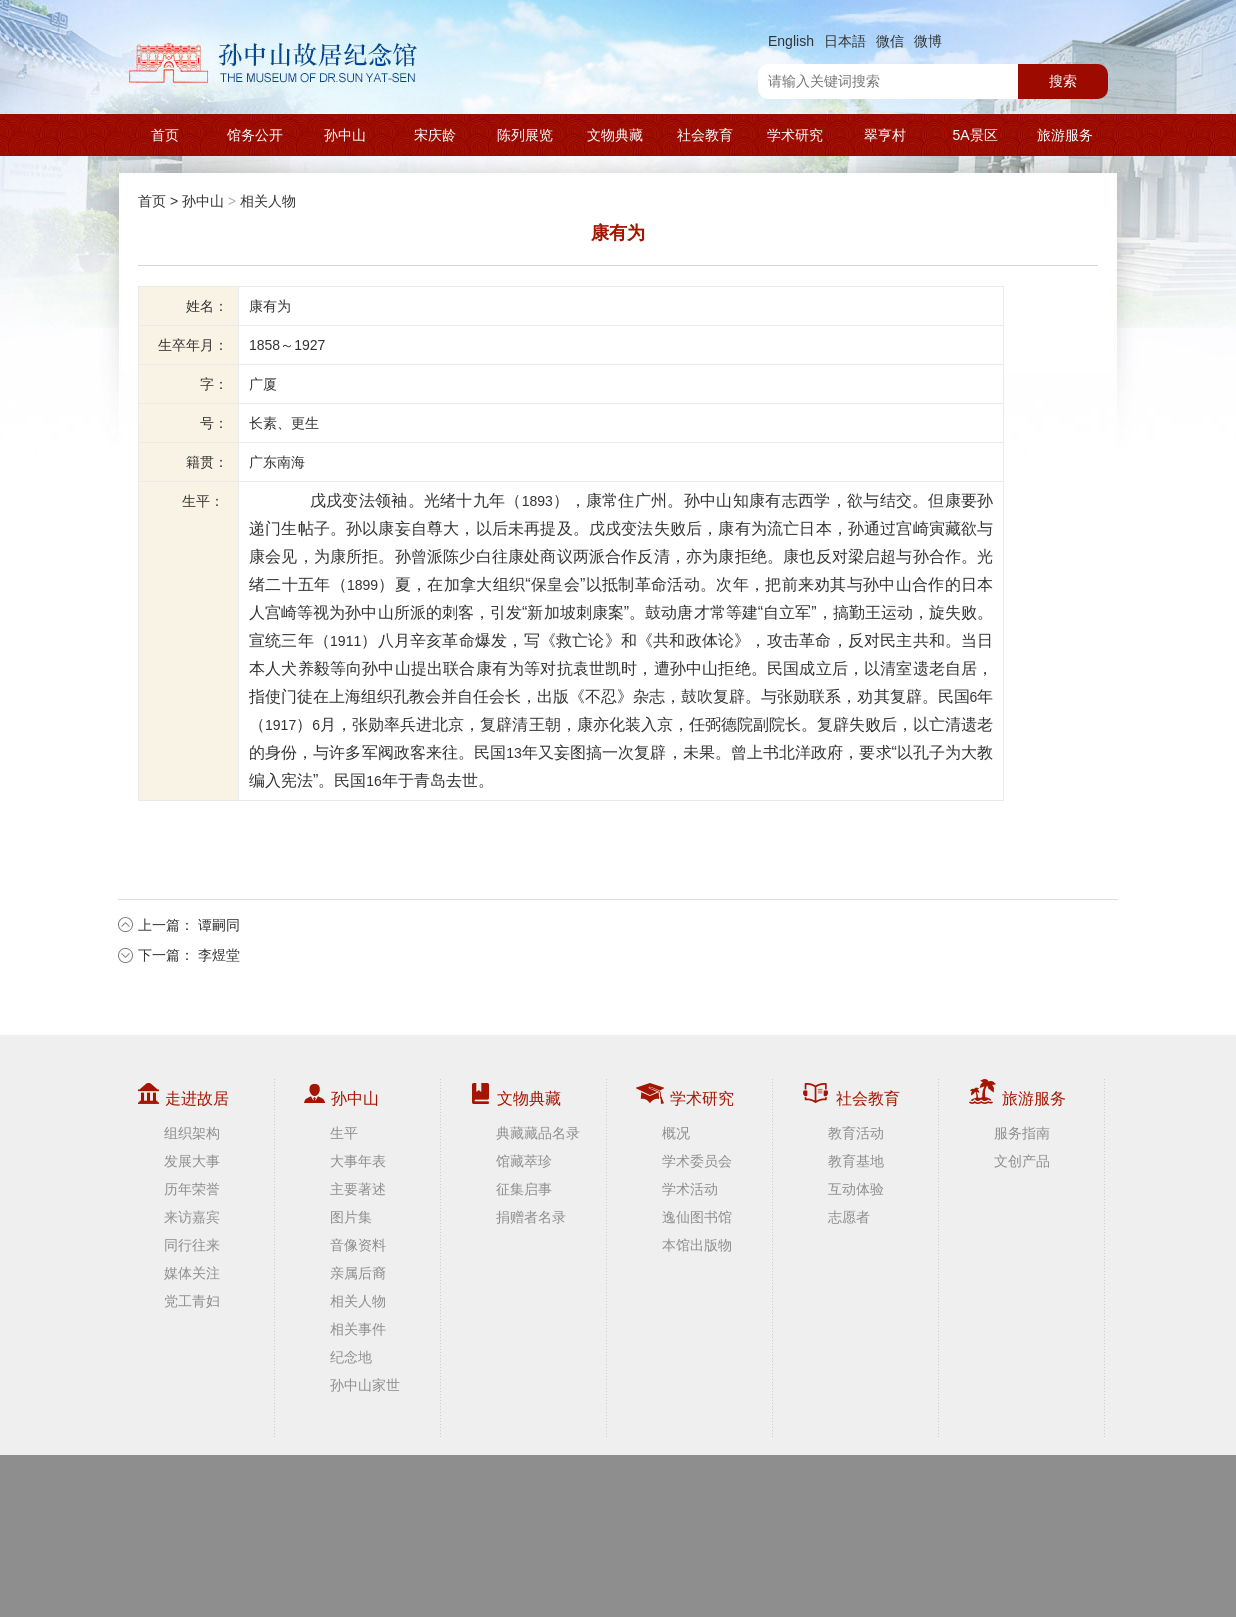 The image size is (1236, 1617). What do you see at coordinates (219, 955) in the screenshot?
I see `李煜堂` at bounding box center [219, 955].